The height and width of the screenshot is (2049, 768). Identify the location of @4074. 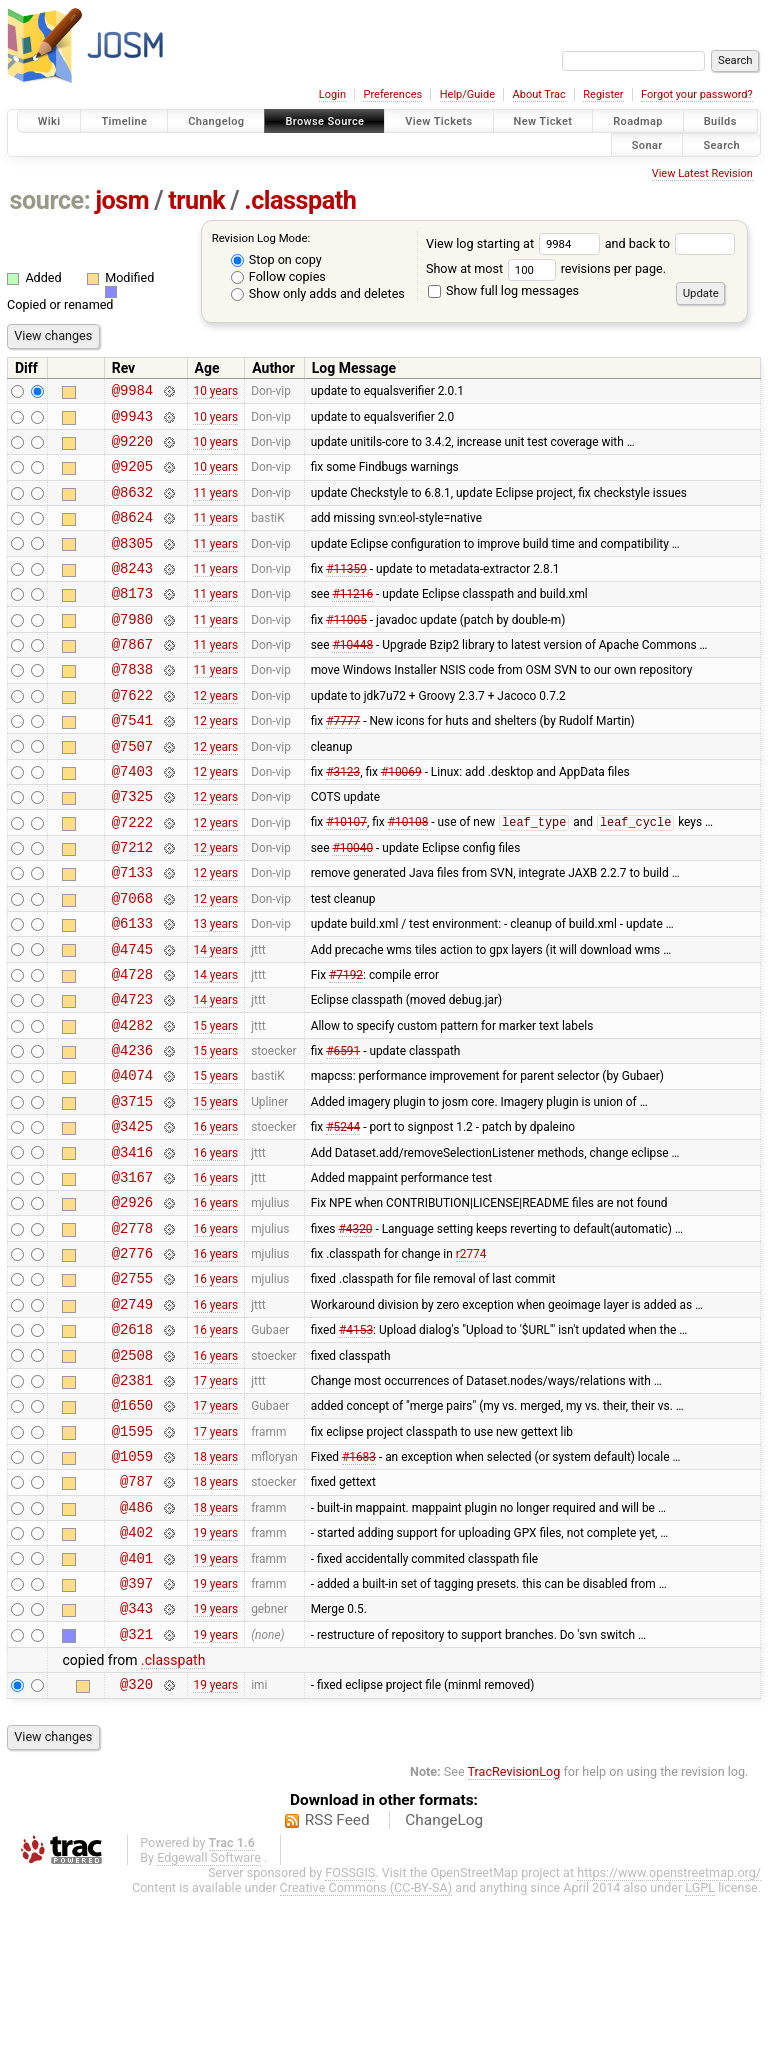
(132, 1158).